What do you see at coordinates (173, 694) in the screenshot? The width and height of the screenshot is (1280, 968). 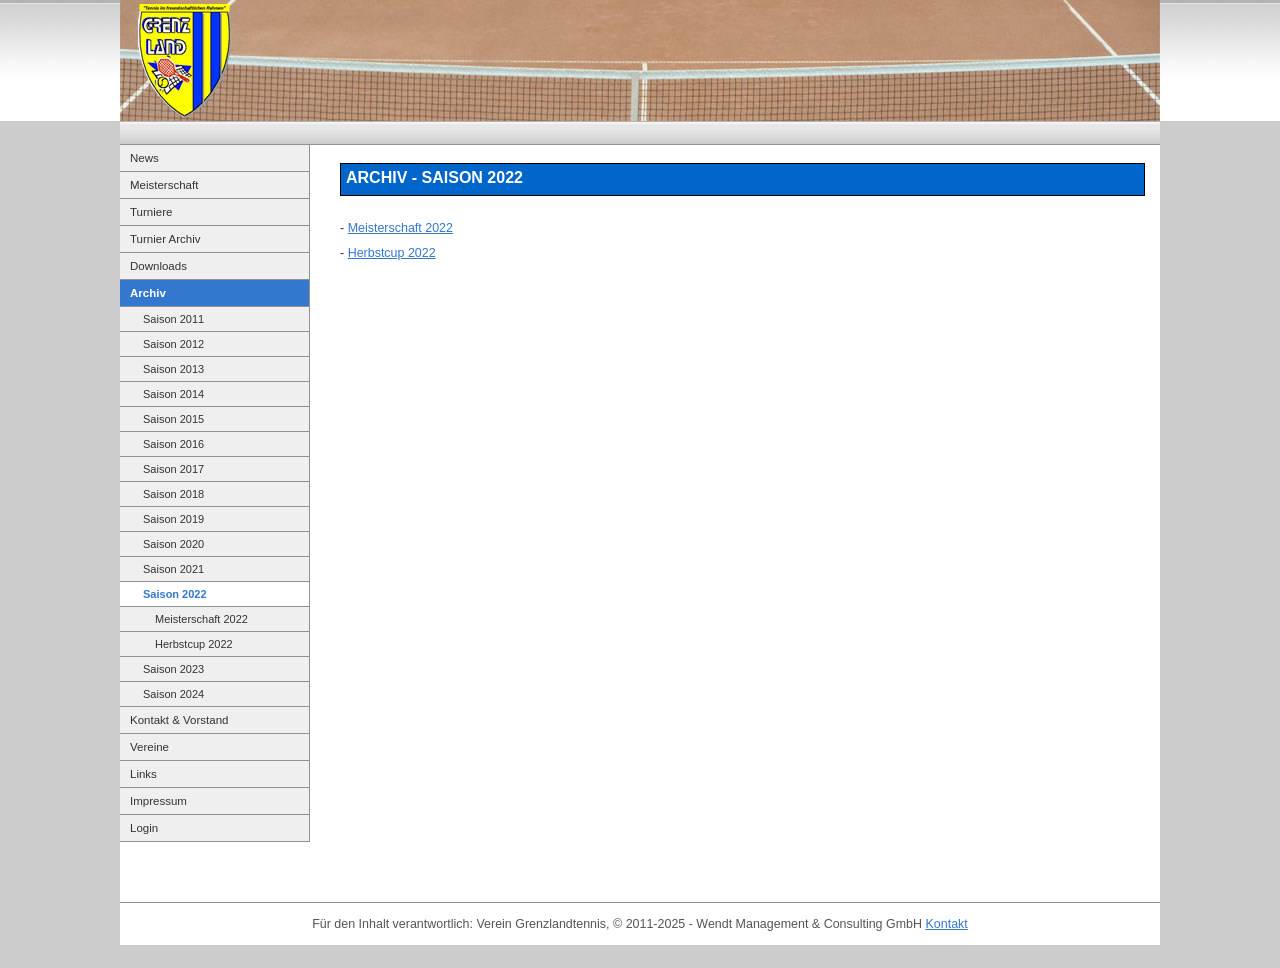 I see `Saison 2024` at bounding box center [173, 694].